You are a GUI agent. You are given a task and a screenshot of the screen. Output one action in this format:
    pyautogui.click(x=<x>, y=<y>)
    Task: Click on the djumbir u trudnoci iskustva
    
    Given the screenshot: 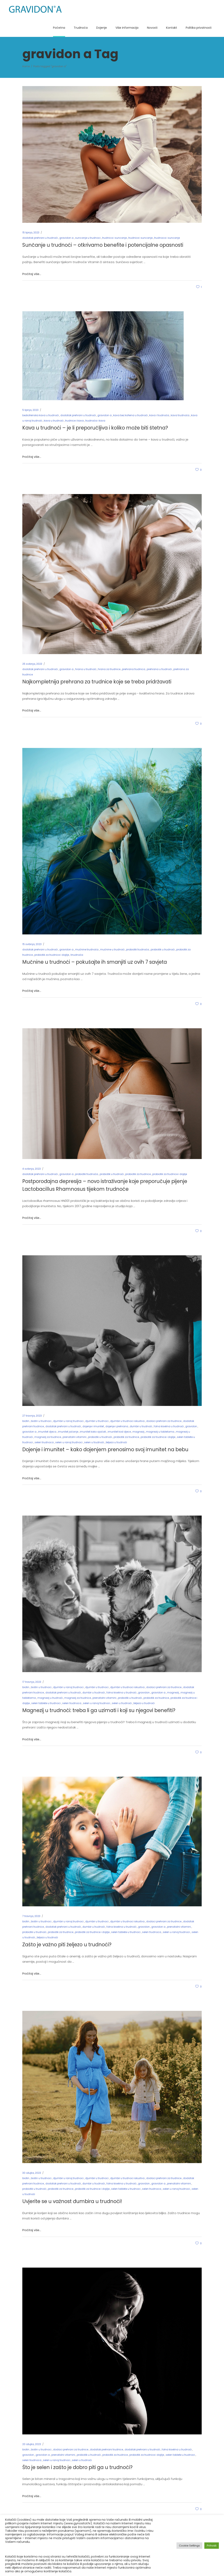 What is the action you would take?
    pyautogui.click(x=127, y=1421)
    